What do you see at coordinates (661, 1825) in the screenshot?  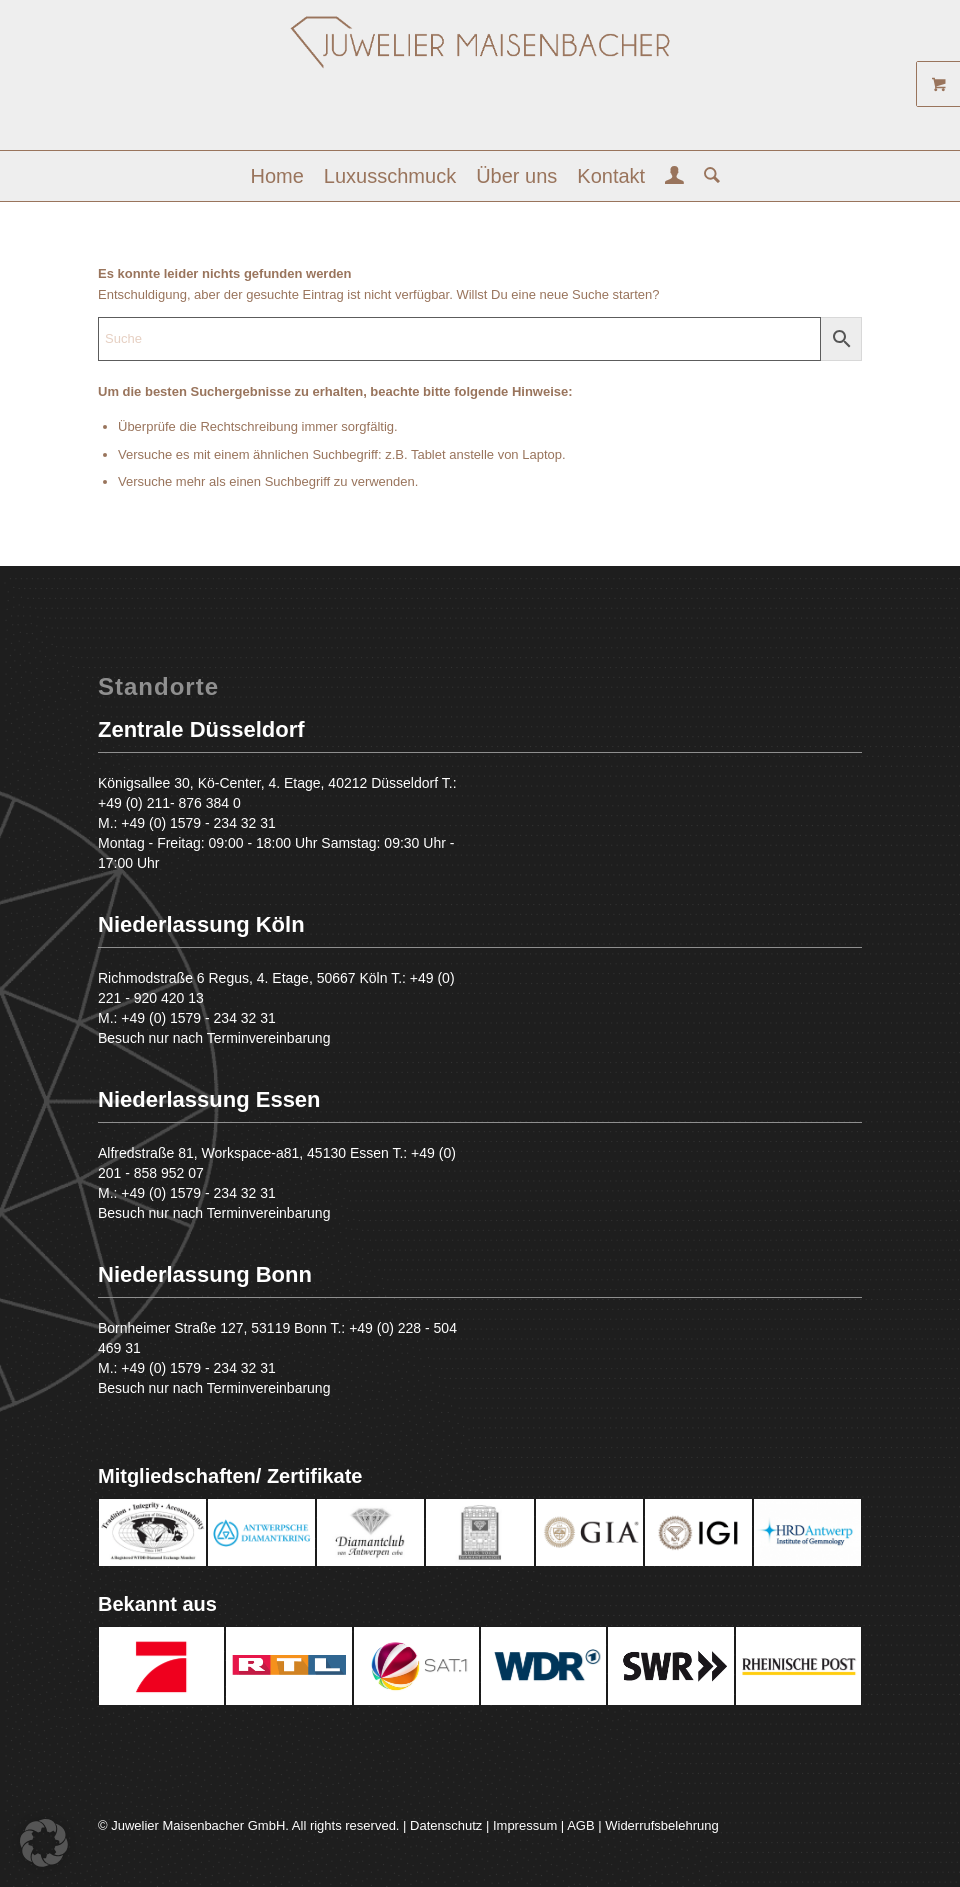 I see `Widerrufsbelehrung` at bounding box center [661, 1825].